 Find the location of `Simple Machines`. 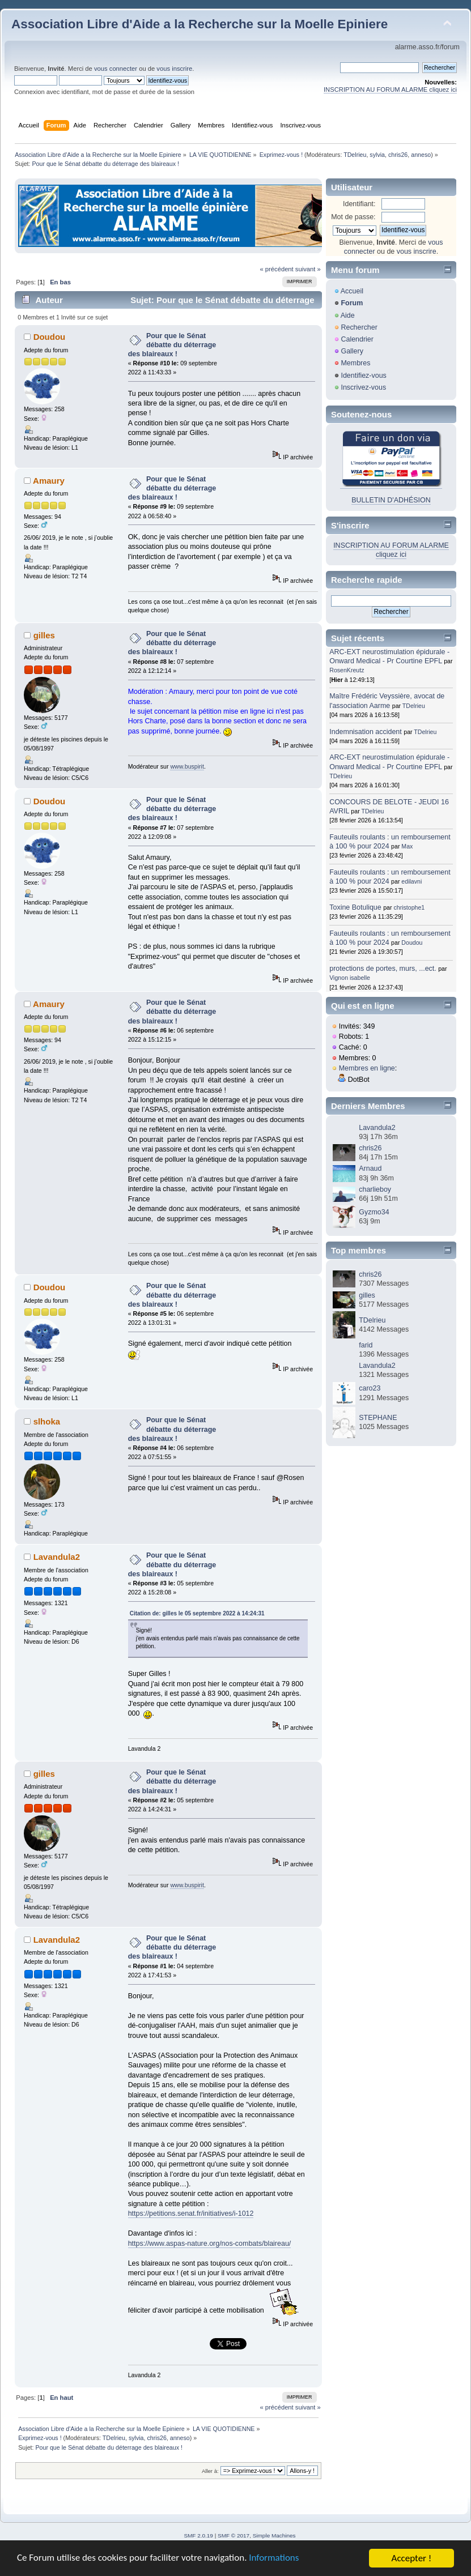

Simple Machines is located at coordinates (274, 2535).